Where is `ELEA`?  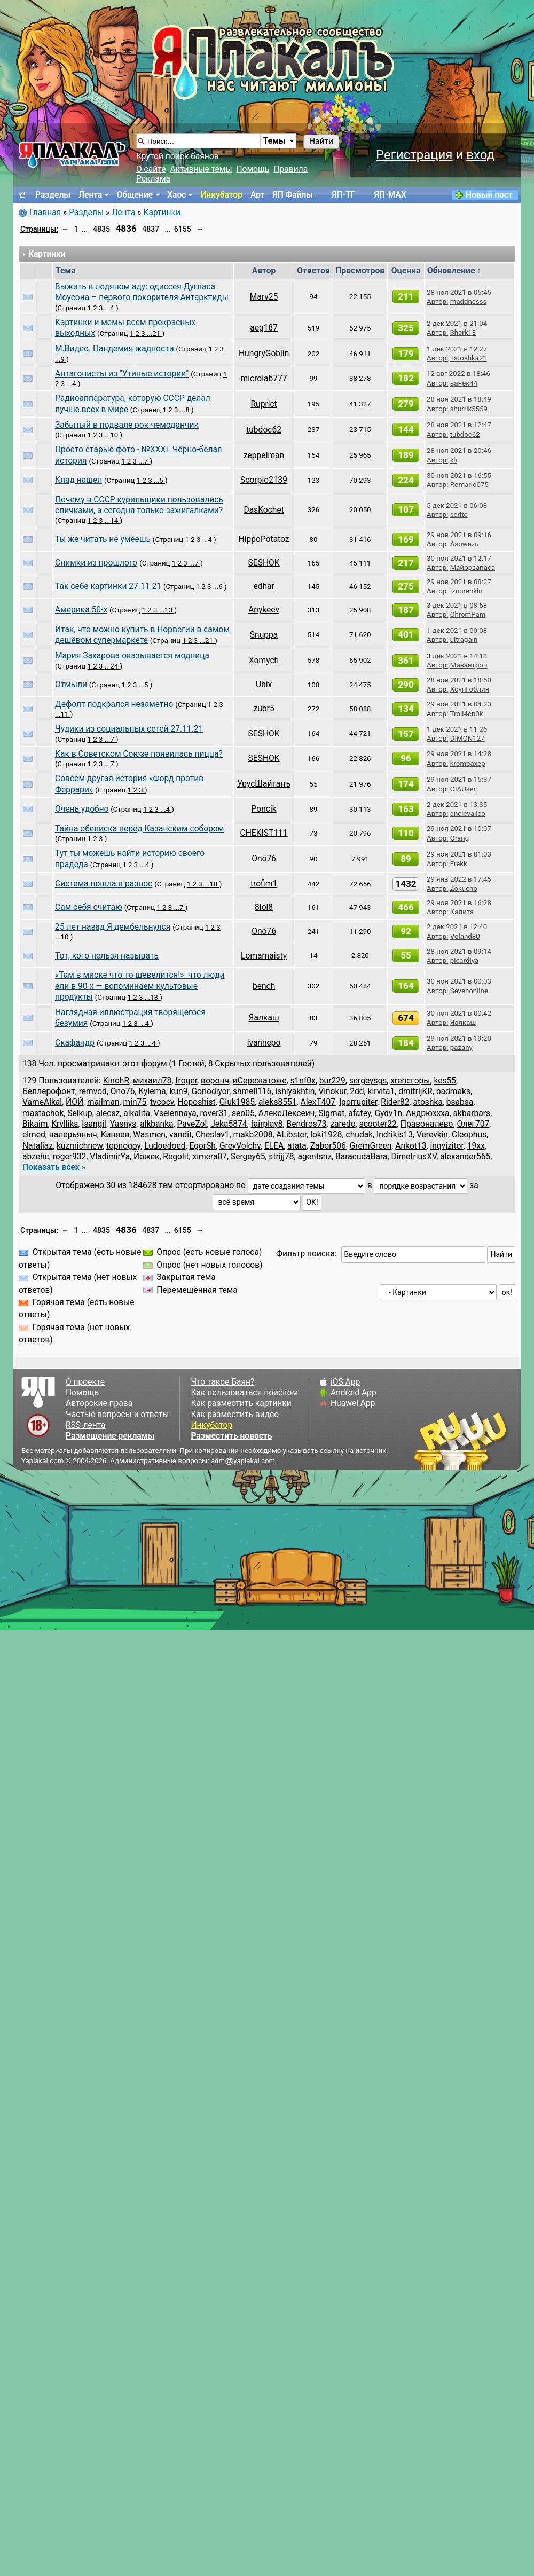 ELEA is located at coordinates (274, 1146).